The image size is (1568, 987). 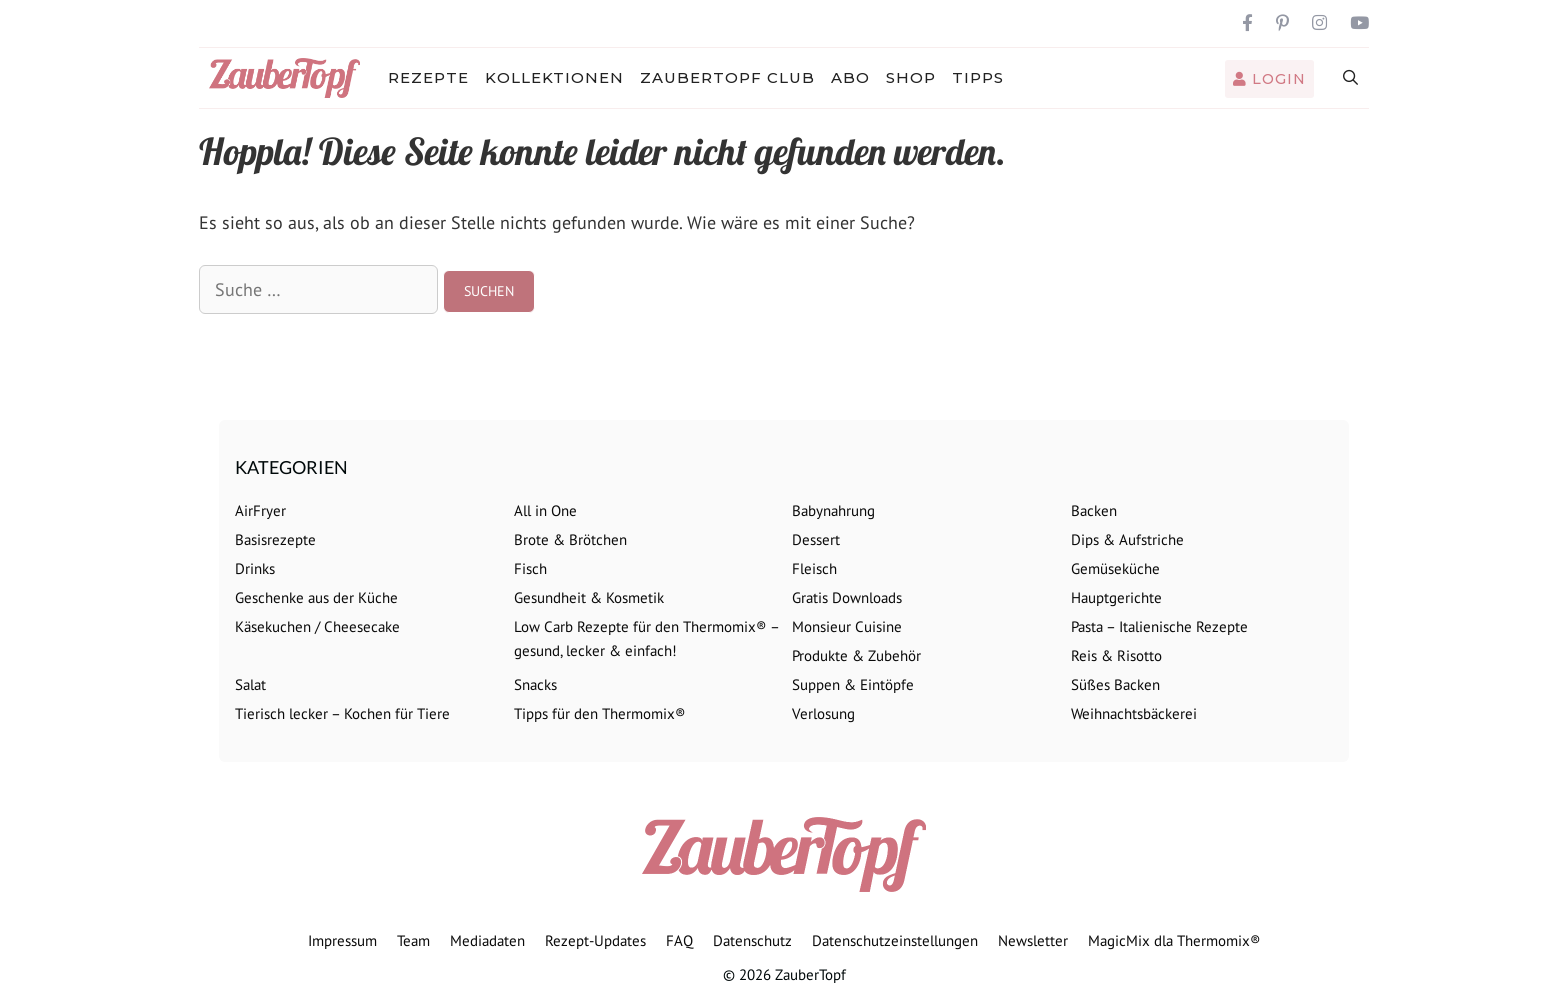 I want to click on Tierisch lecker – Kochen für Tiere, so click(x=342, y=713).